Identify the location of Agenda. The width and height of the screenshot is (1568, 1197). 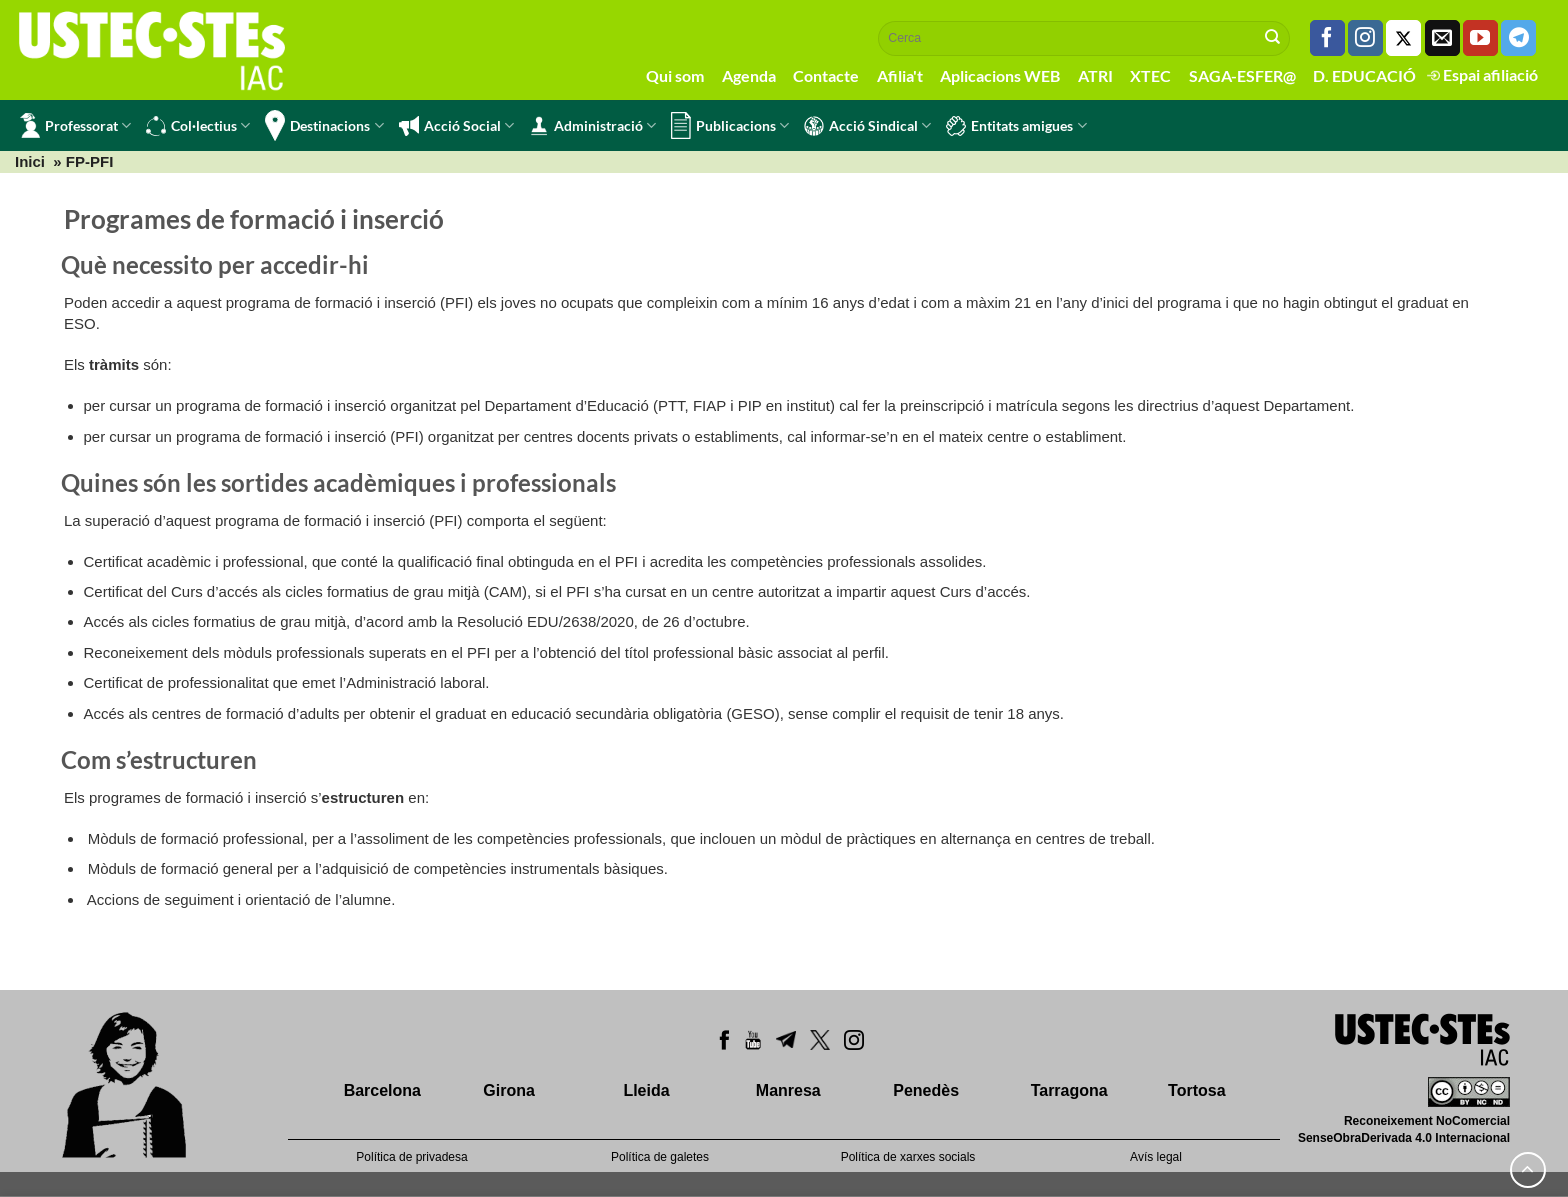
(749, 75).